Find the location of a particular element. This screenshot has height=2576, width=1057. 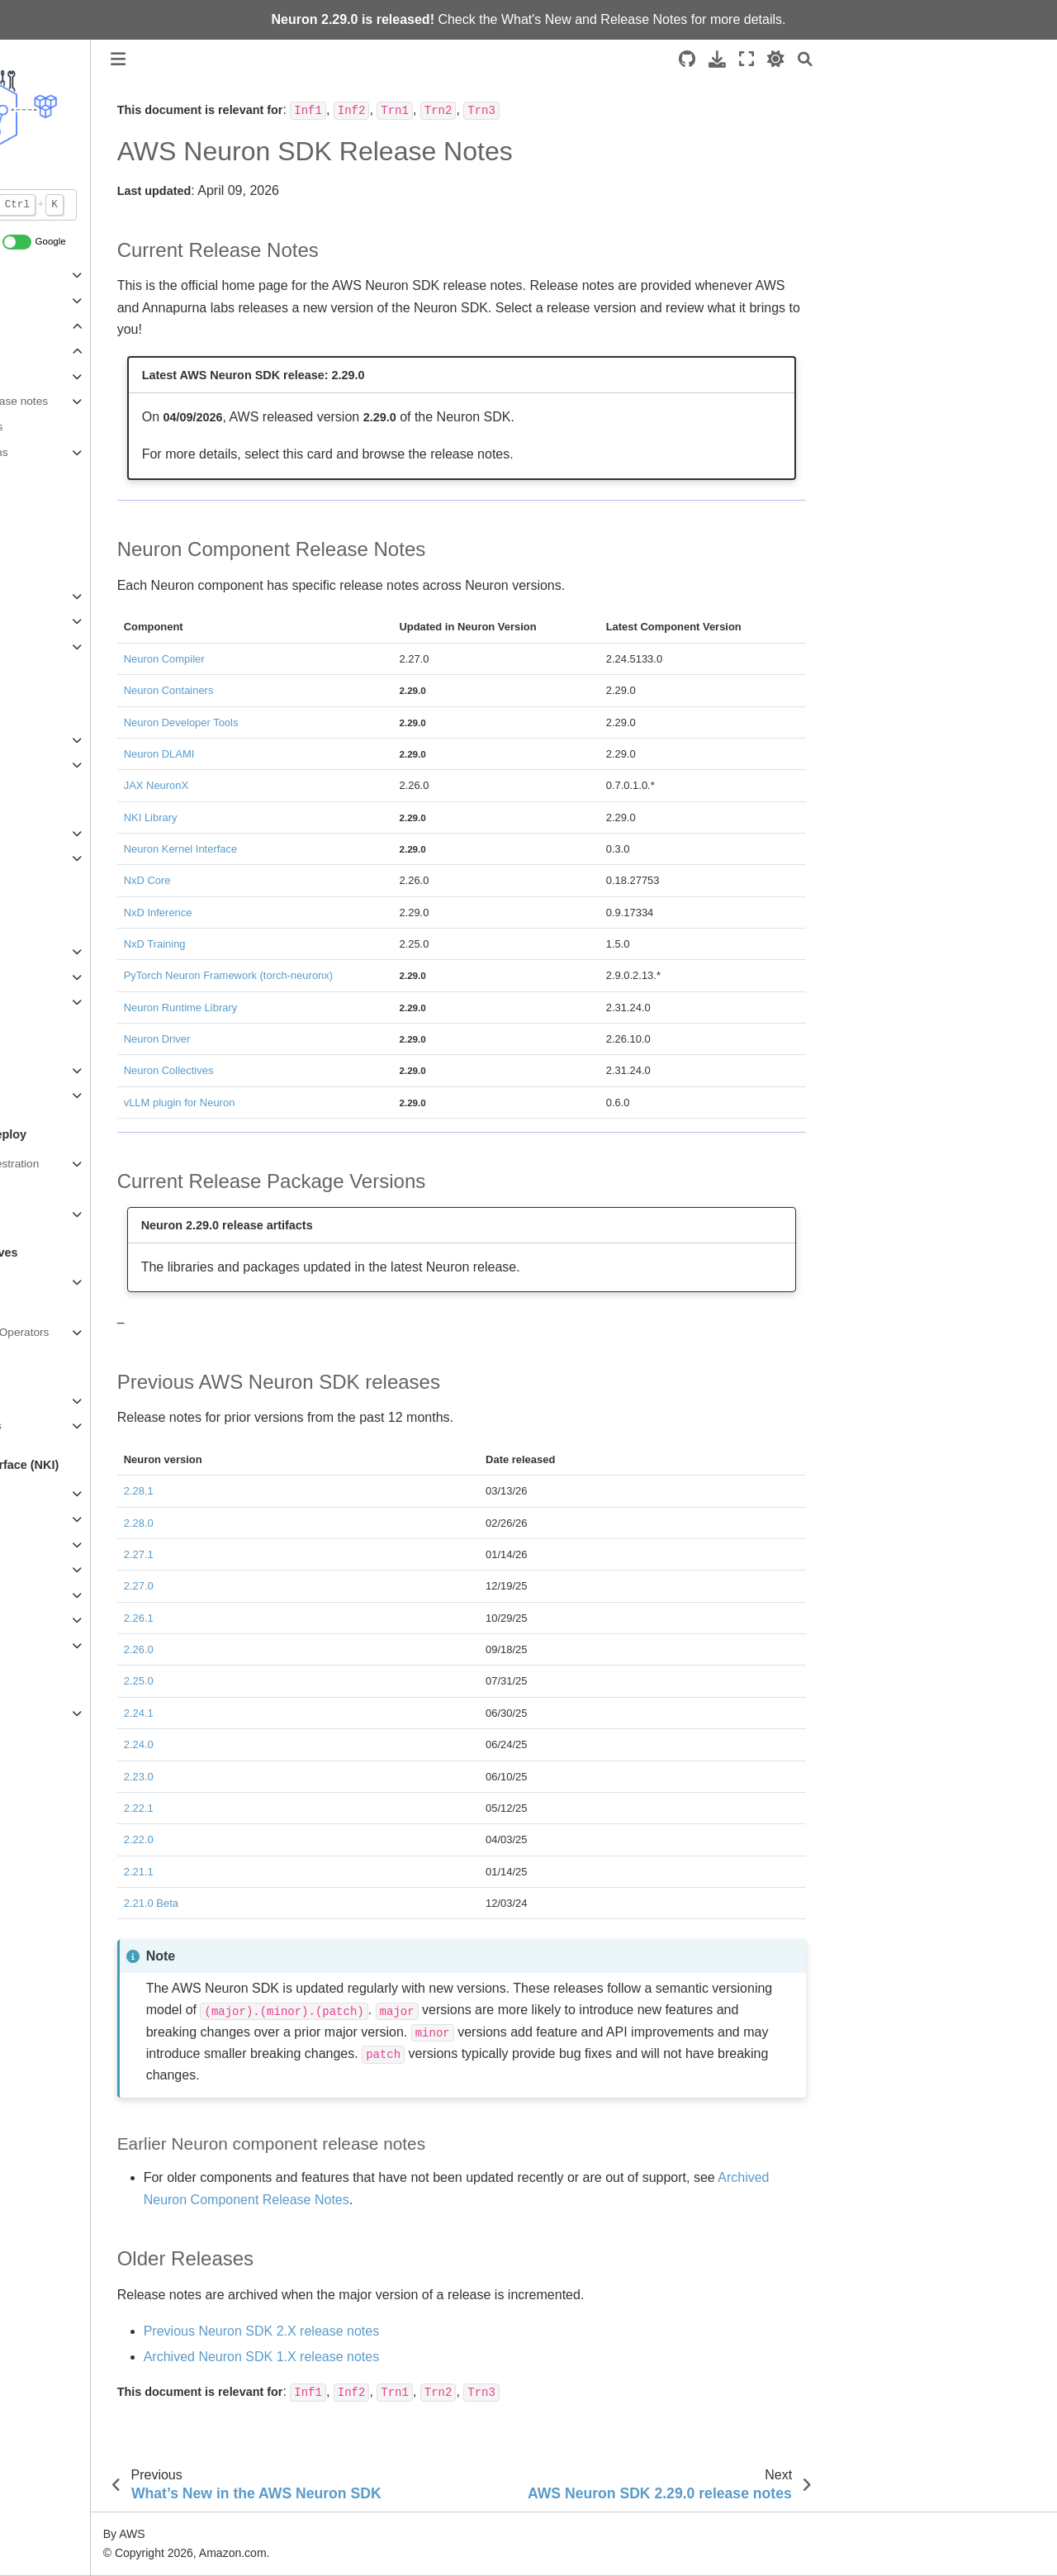

PyTorch is located at coordinates (33, 740).